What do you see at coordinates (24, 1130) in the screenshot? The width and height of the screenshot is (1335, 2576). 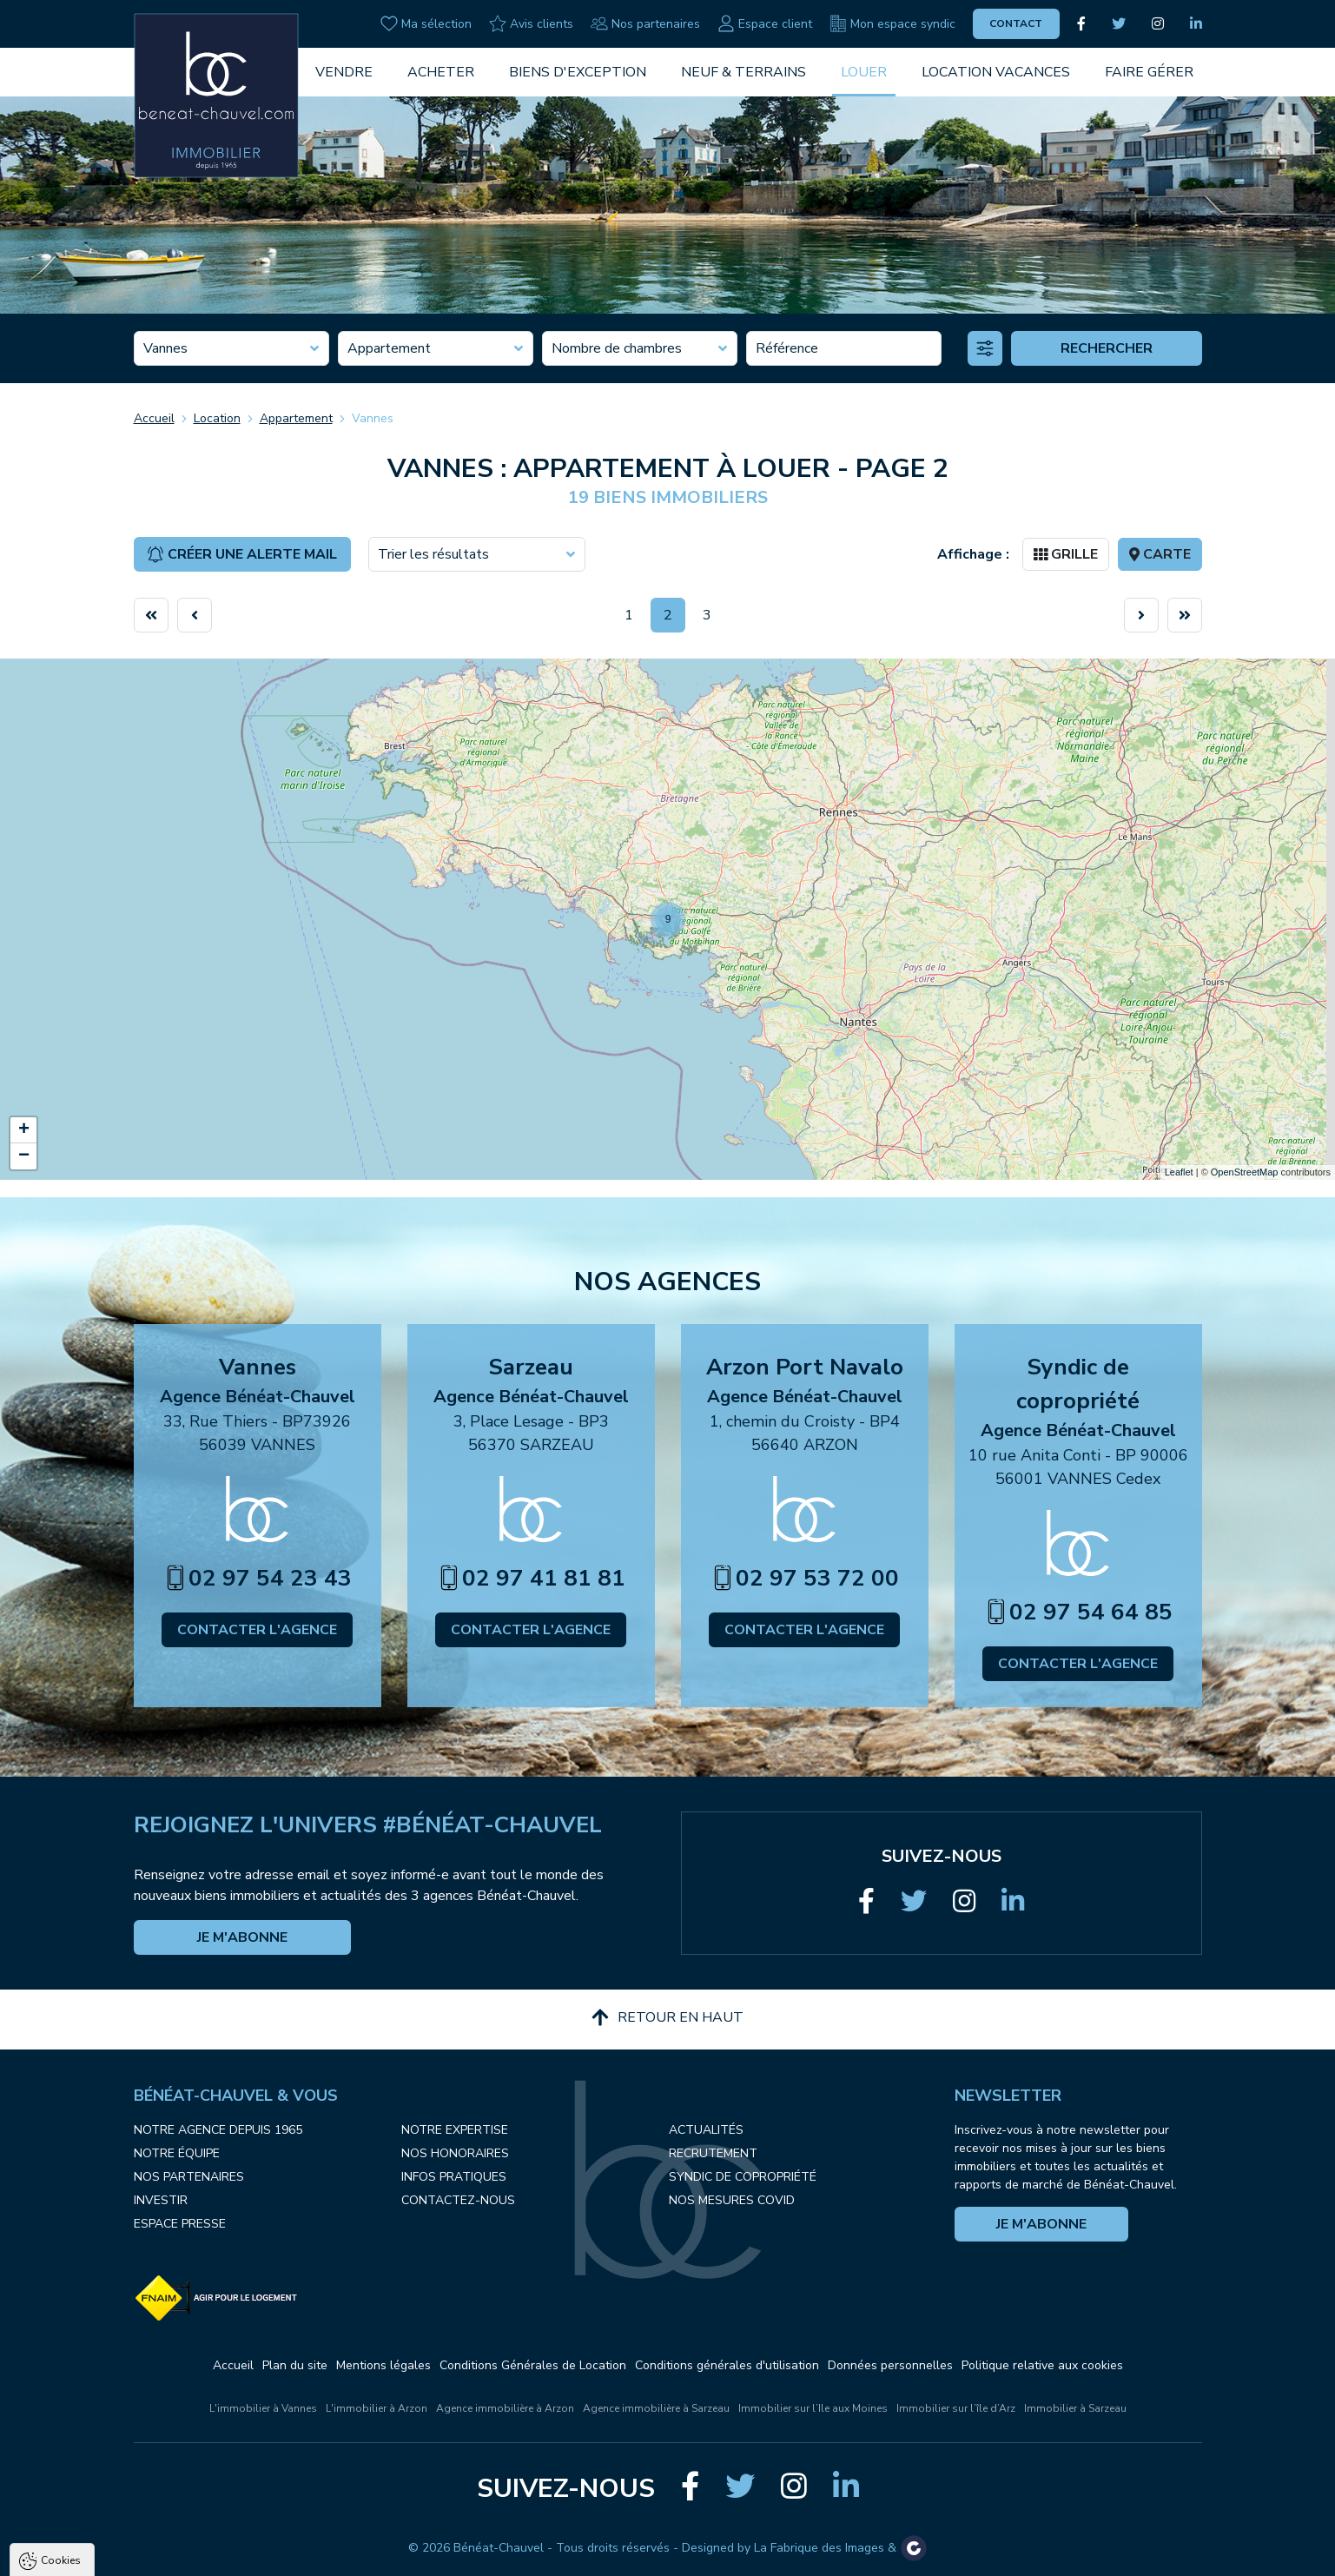 I see `+ [button]` at bounding box center [24, 1130].